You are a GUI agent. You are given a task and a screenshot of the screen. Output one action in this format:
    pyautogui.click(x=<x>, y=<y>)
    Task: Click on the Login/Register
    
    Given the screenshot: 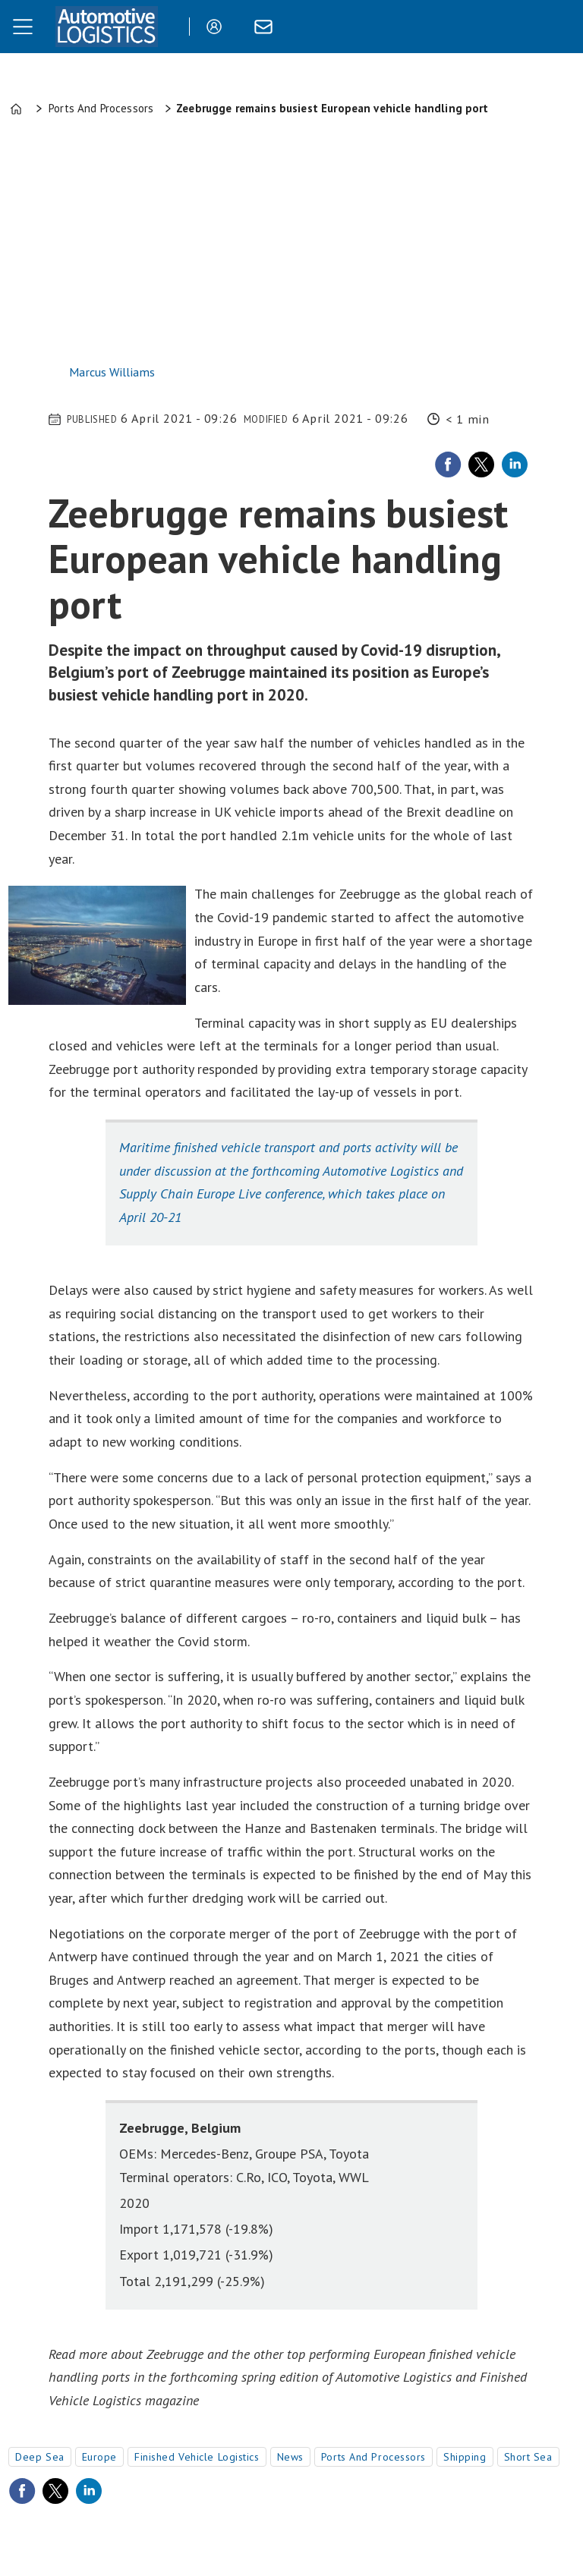 What is the action you would take?
    pyautogui.click(x=218, y=26)
    